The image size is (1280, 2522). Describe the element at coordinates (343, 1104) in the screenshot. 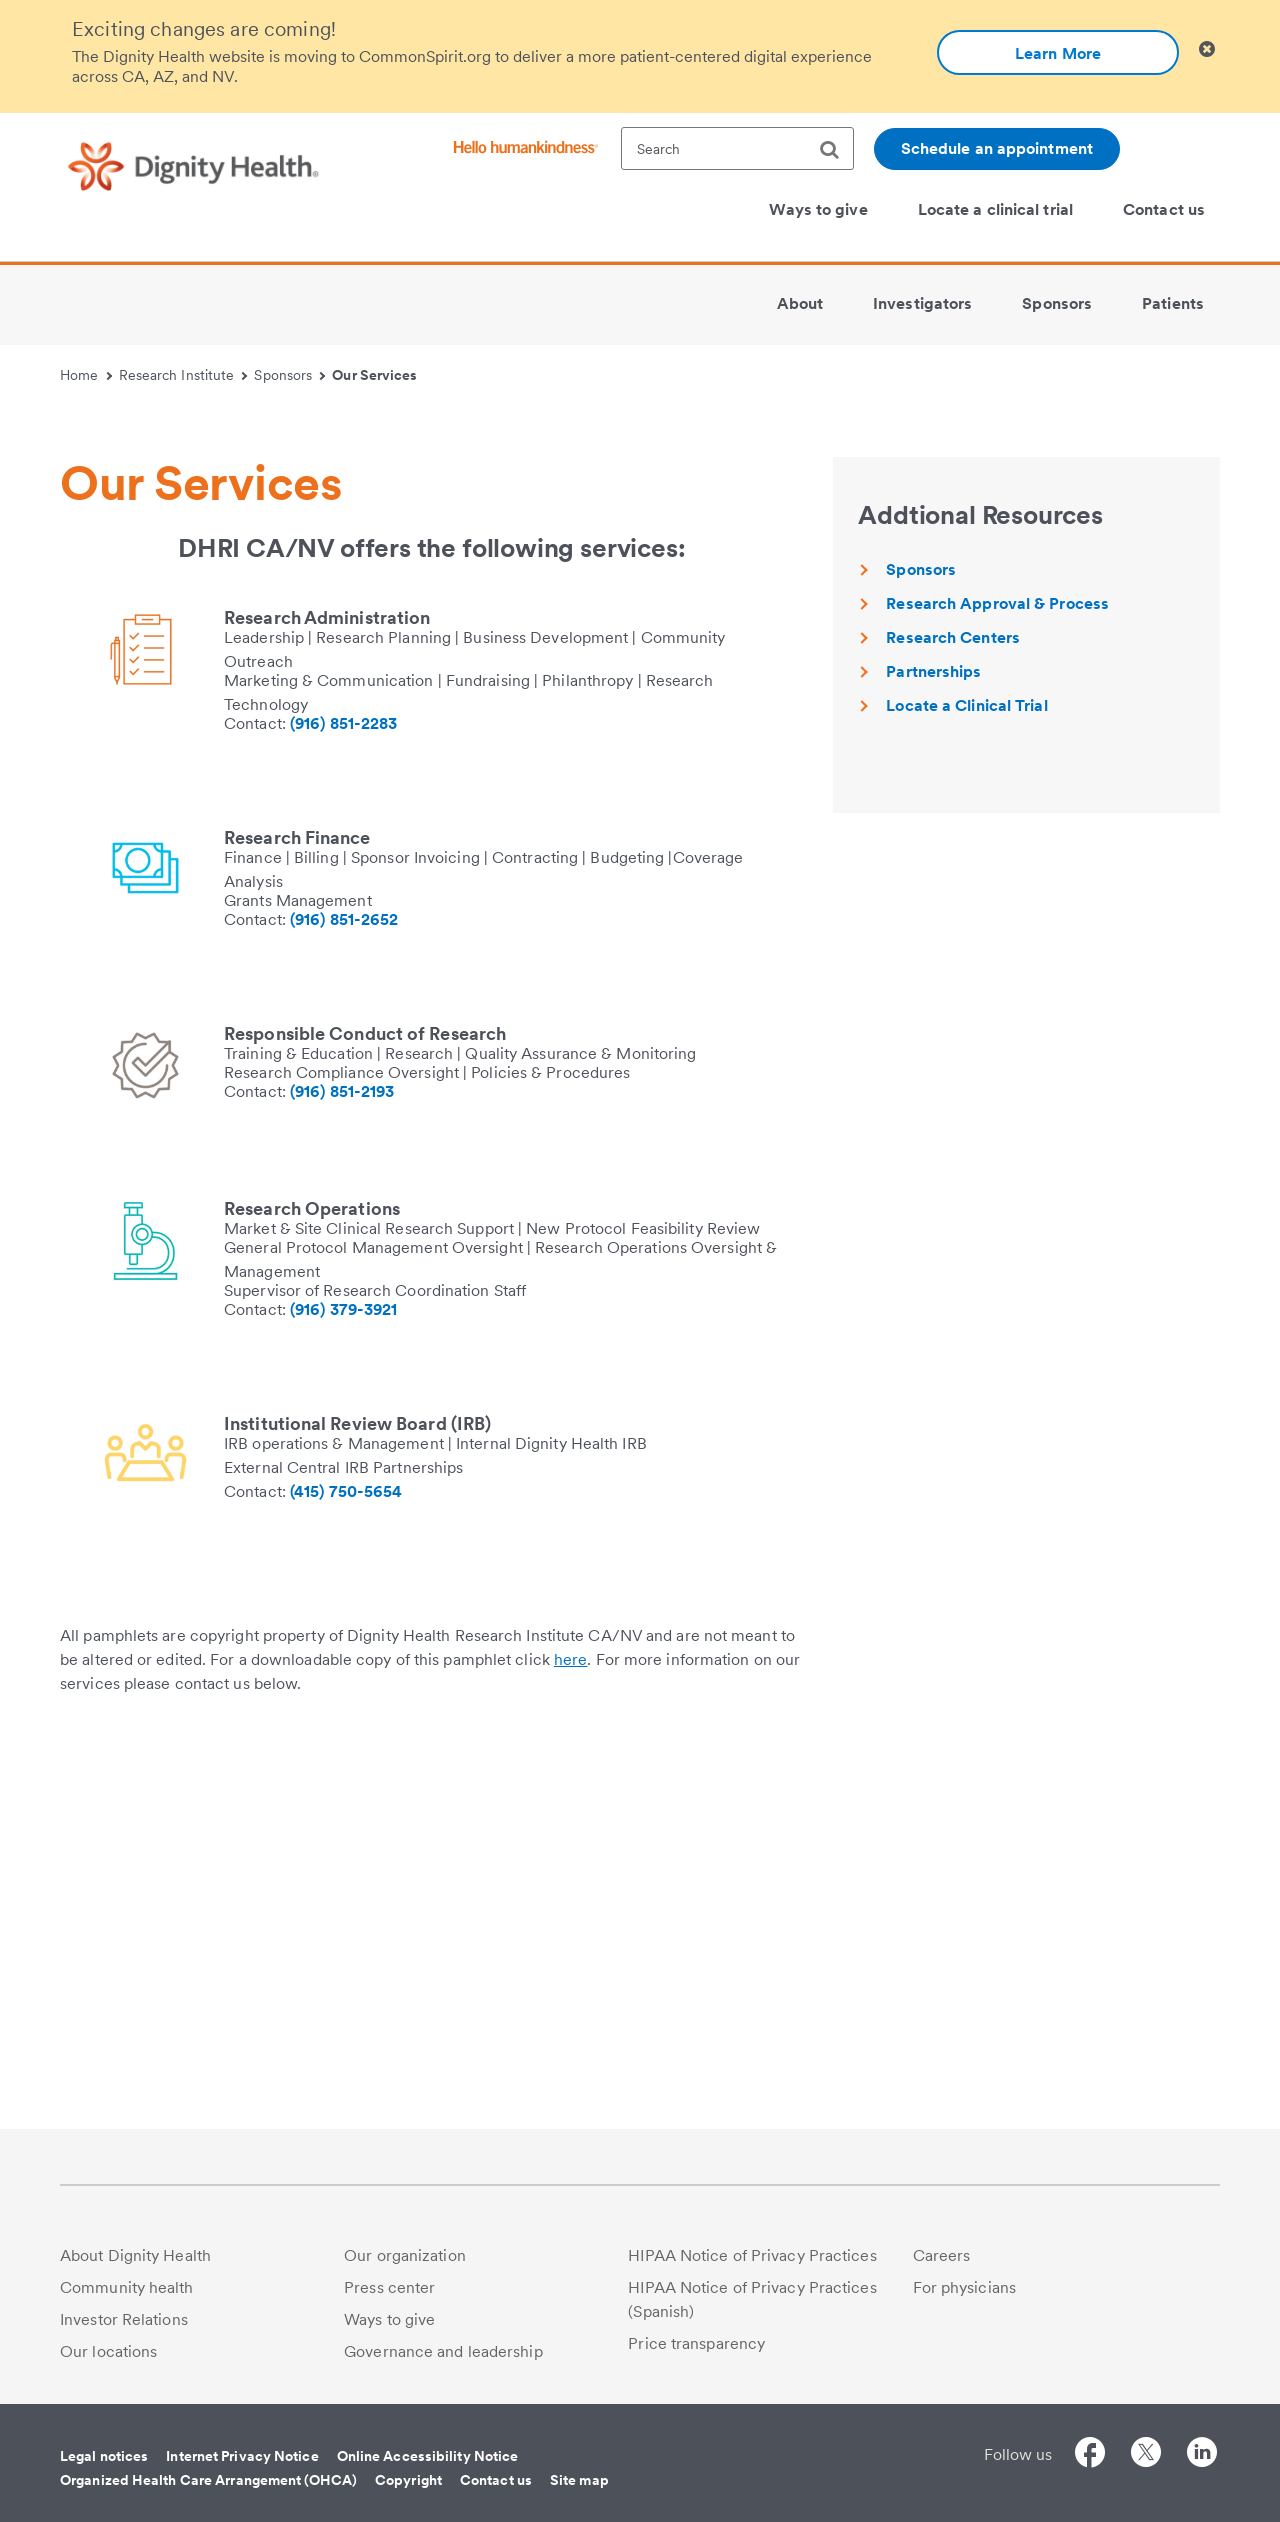

I see `(916) 851-2283` at that location.